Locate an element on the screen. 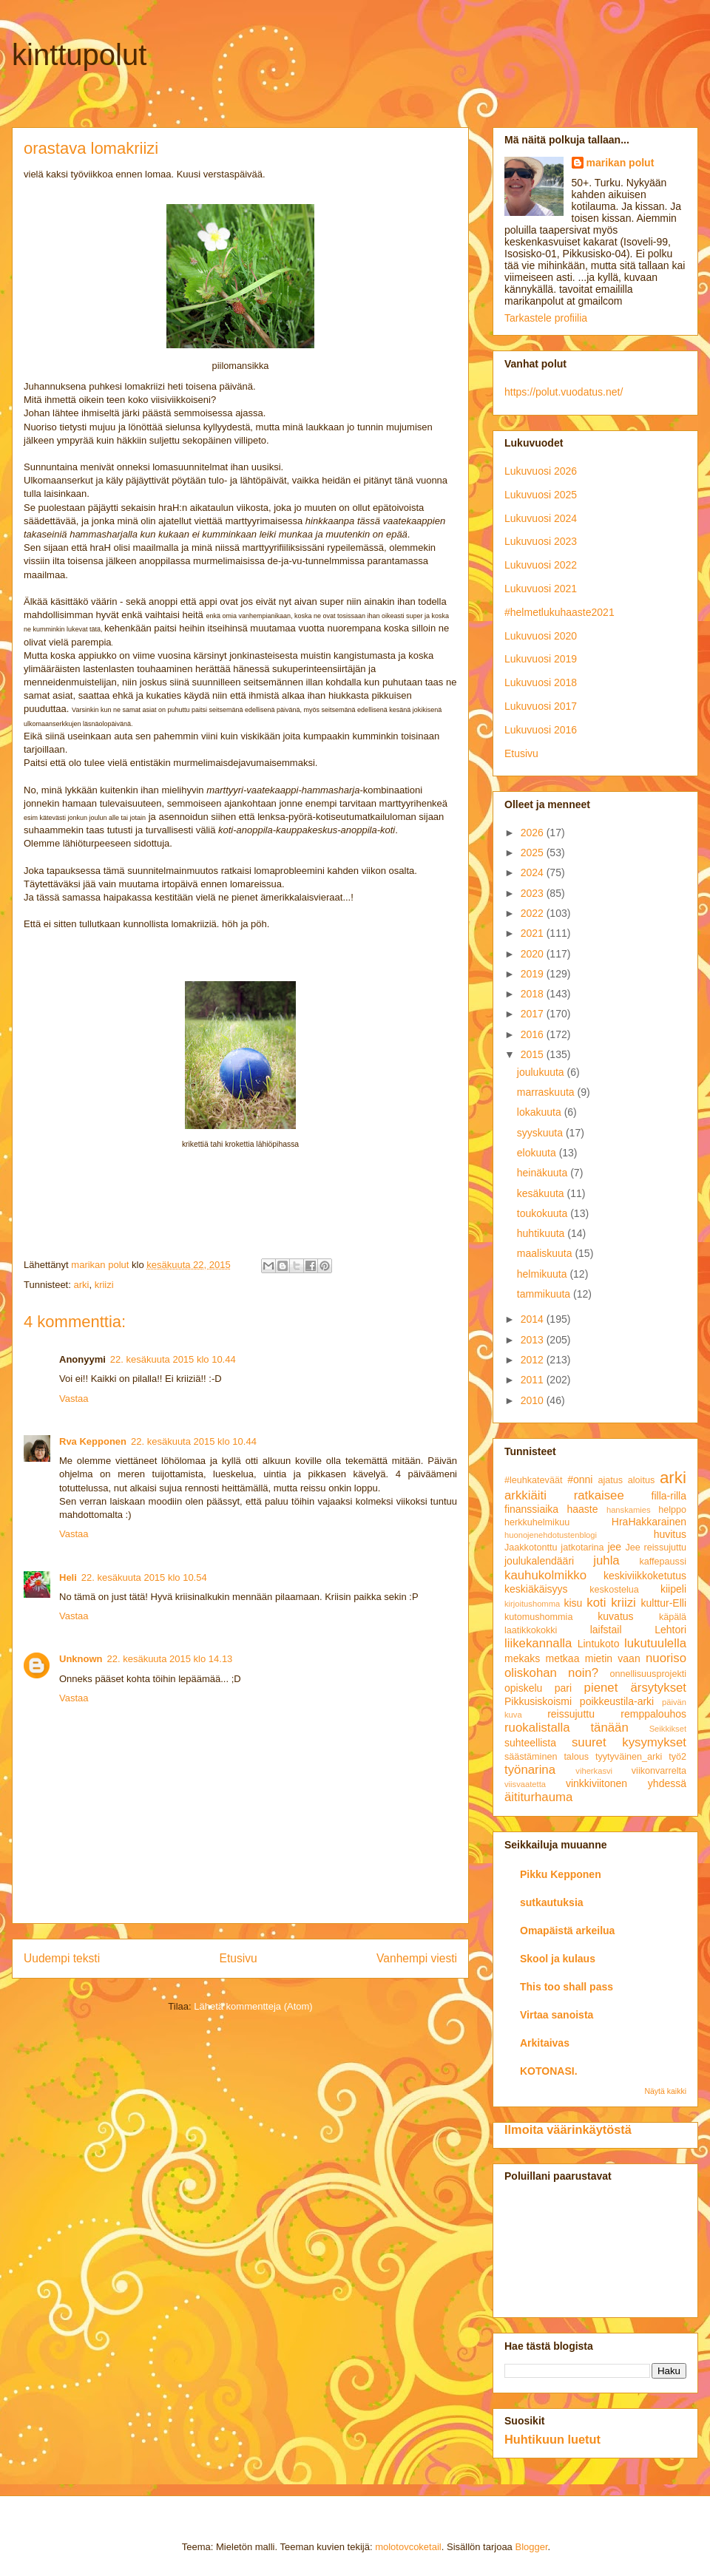  toukokuuta is located at coordinates (543, 1213).